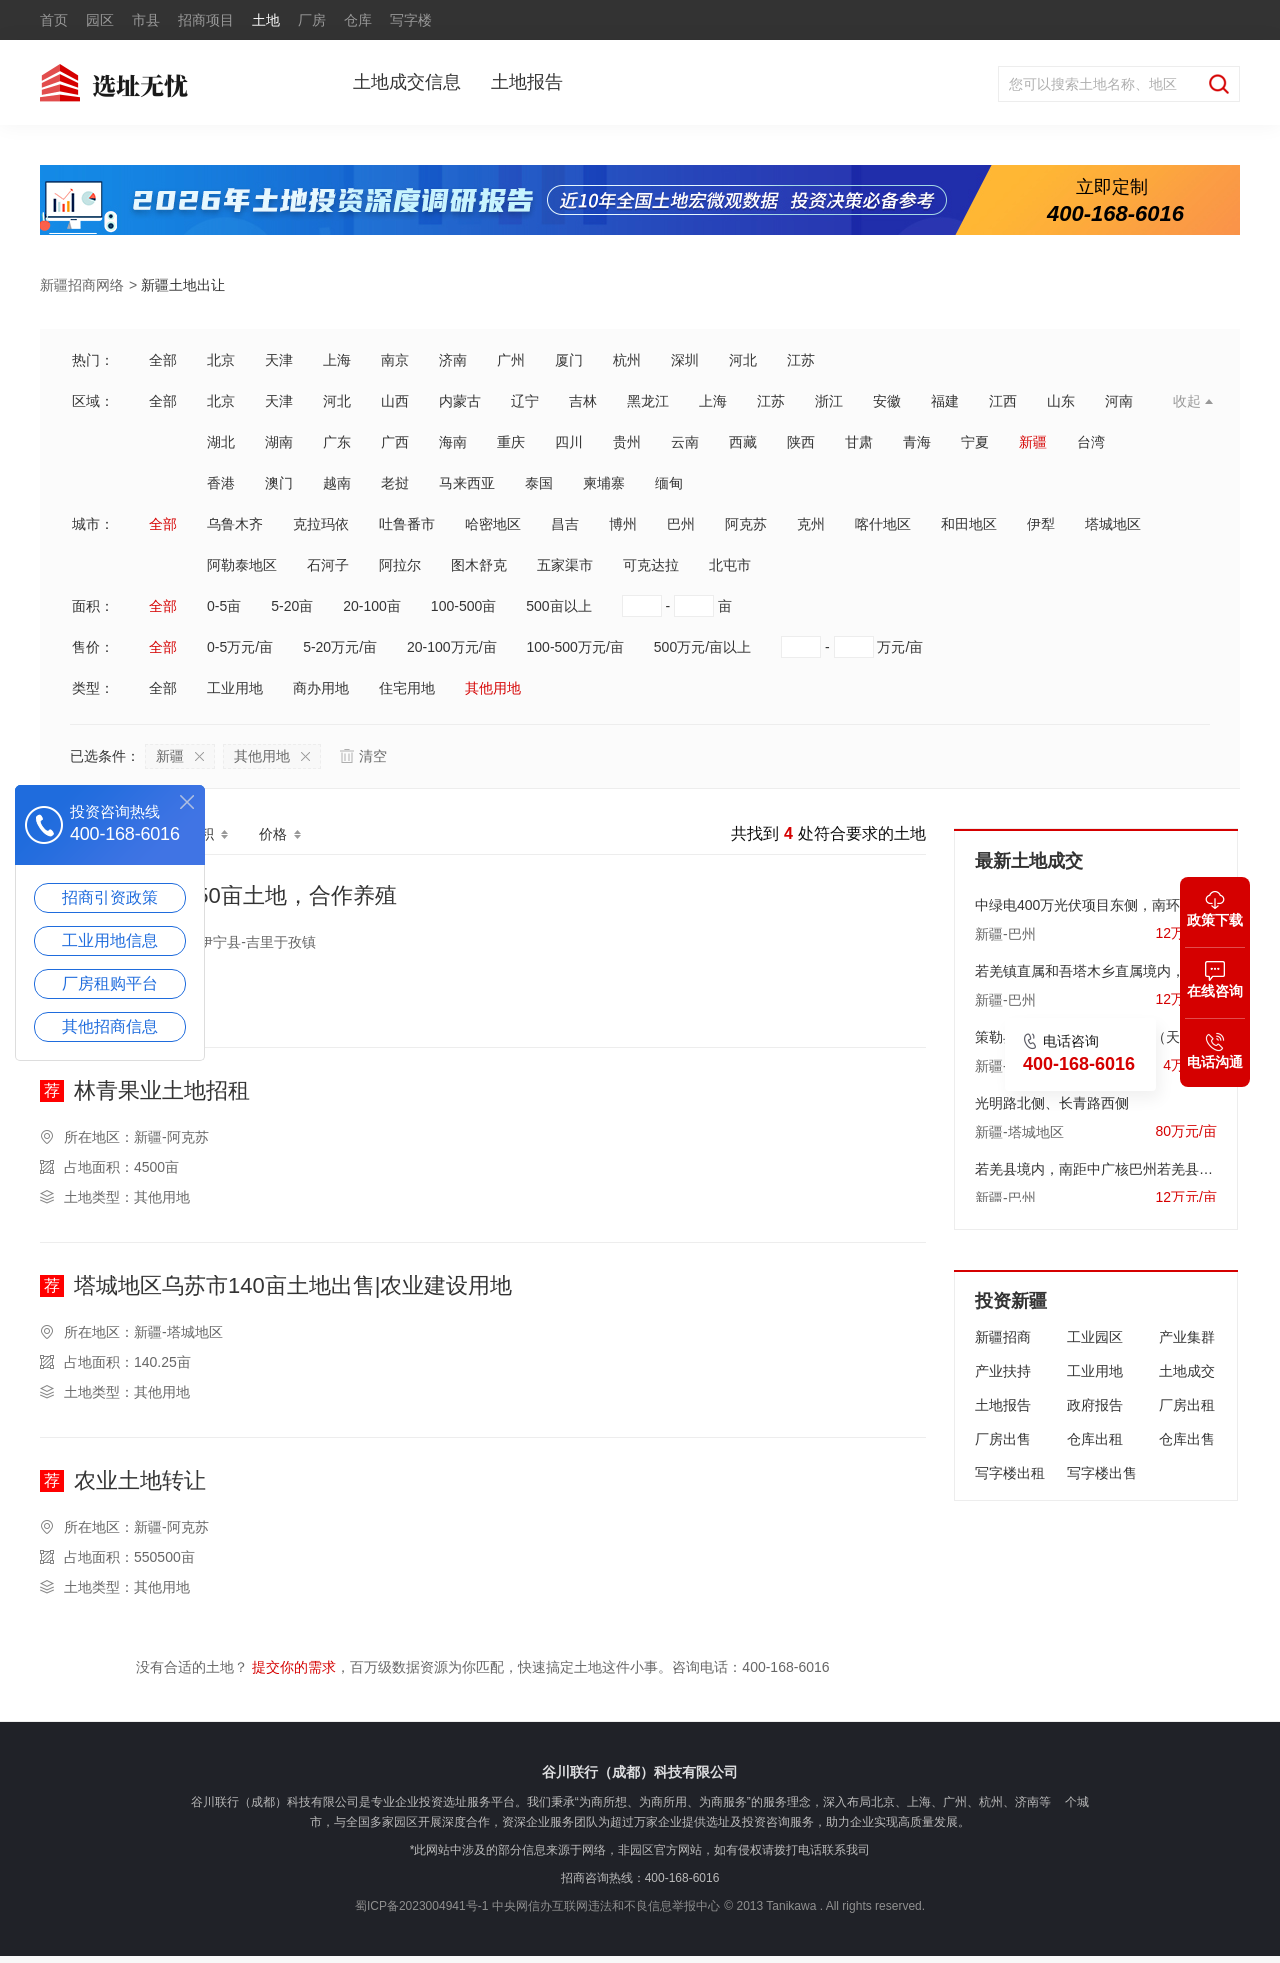 The image size is (1280, 1963). I want to click on 柬埔寨, so click(604, 483).